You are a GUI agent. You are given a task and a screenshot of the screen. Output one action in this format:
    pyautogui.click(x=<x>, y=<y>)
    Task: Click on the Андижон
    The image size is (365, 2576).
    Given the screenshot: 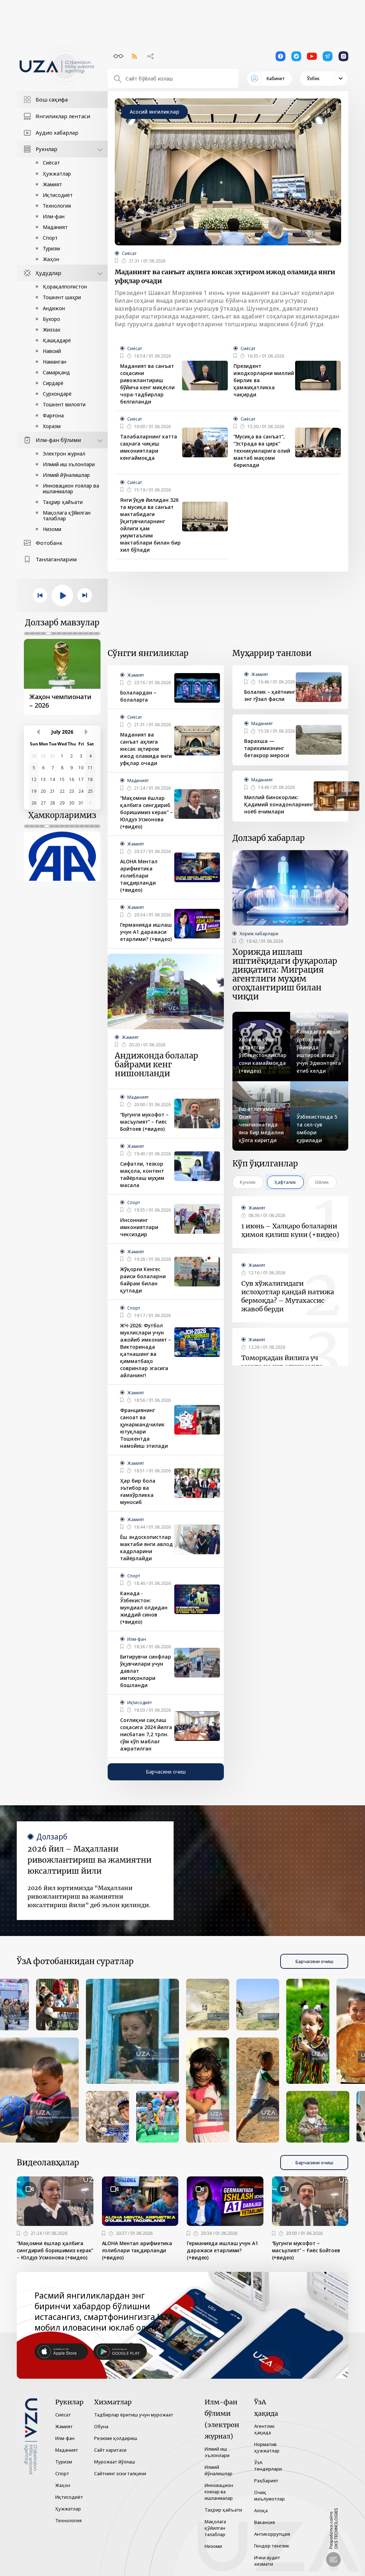 What is the action you would take?
    pyautogui.click(x=54, y=308)
    